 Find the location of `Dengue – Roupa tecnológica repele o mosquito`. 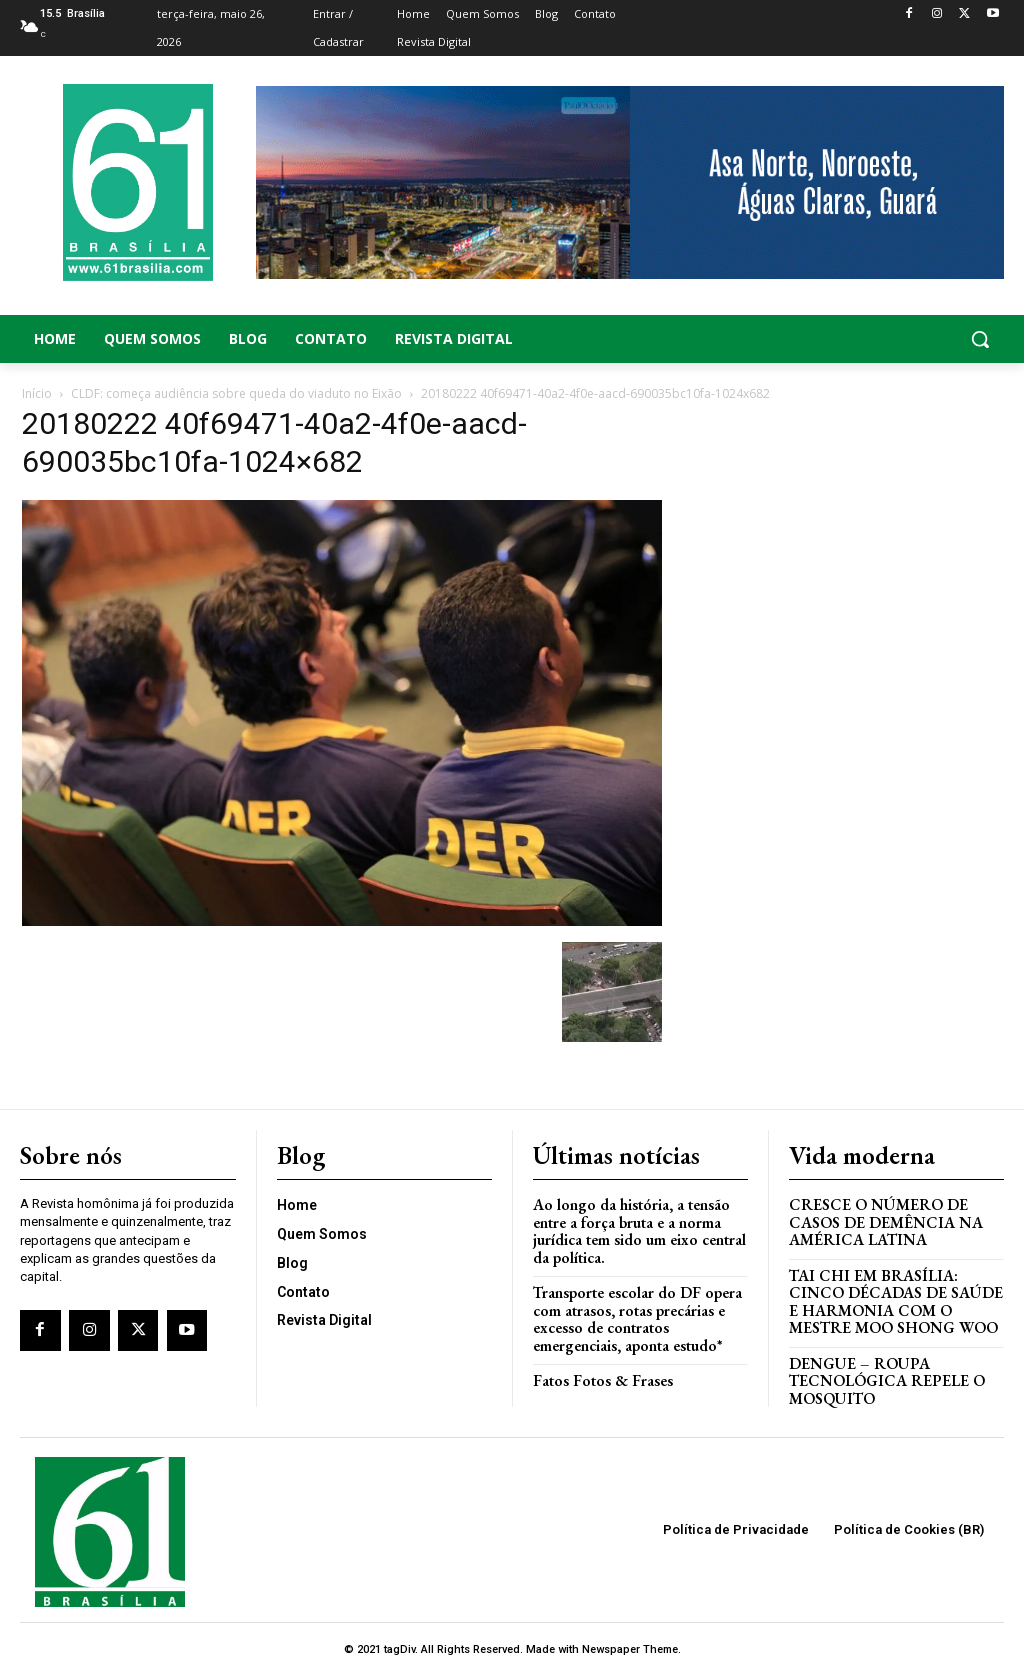

Dengue – Roupa tecnológica repele o mosquito is located at coordinates (883, 1372).